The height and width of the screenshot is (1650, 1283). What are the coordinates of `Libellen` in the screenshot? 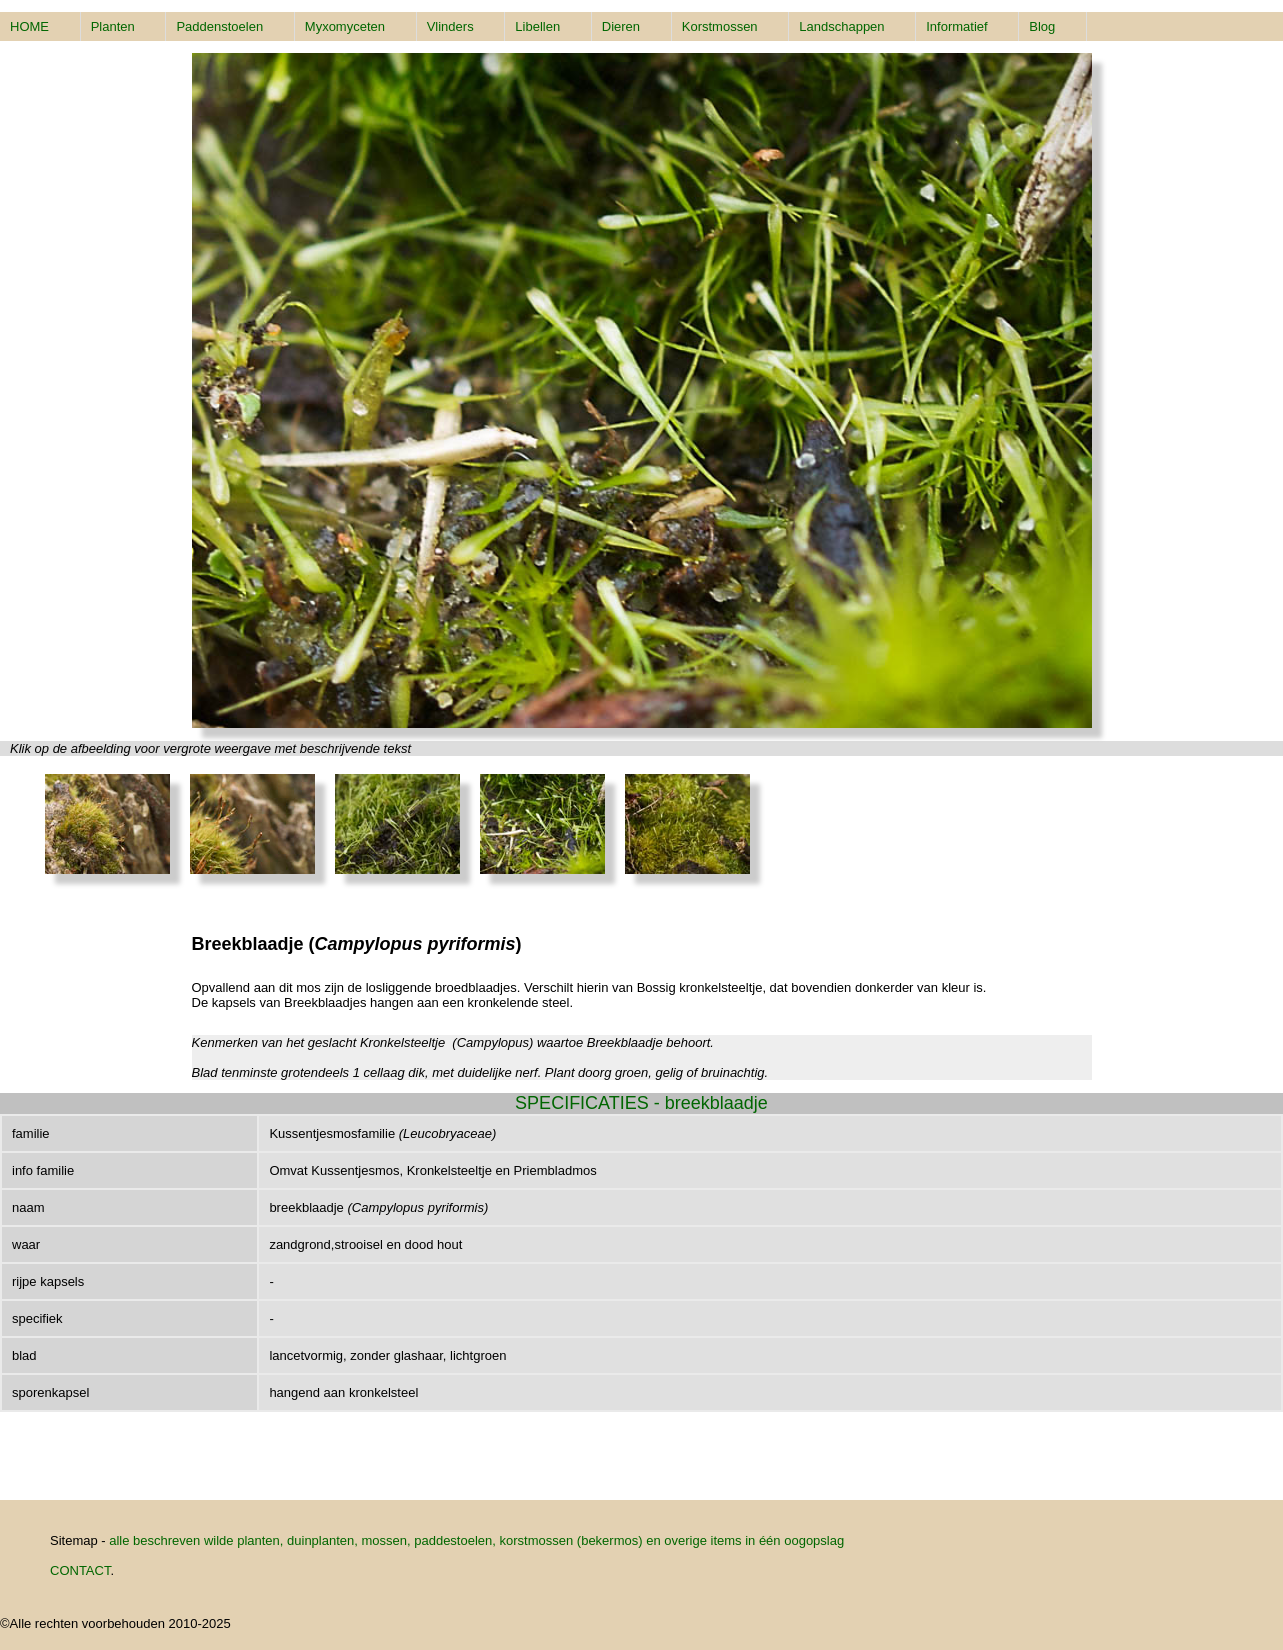 It's located at (537, 26).